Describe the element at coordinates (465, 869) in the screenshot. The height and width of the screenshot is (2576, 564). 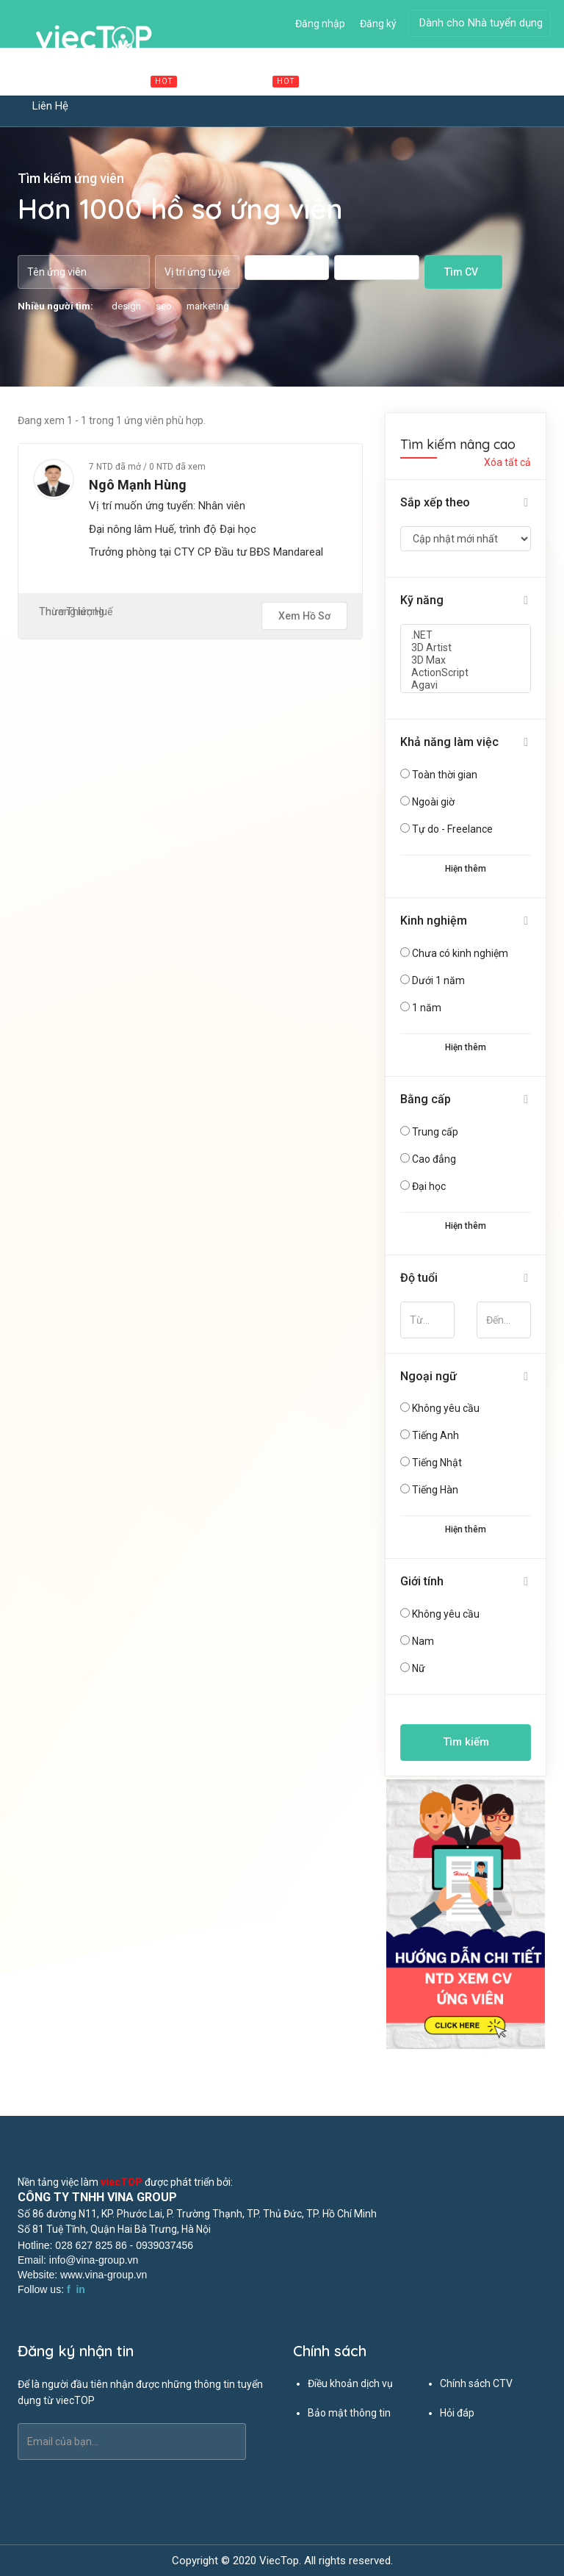
I see `Hiện thêm` at that location.